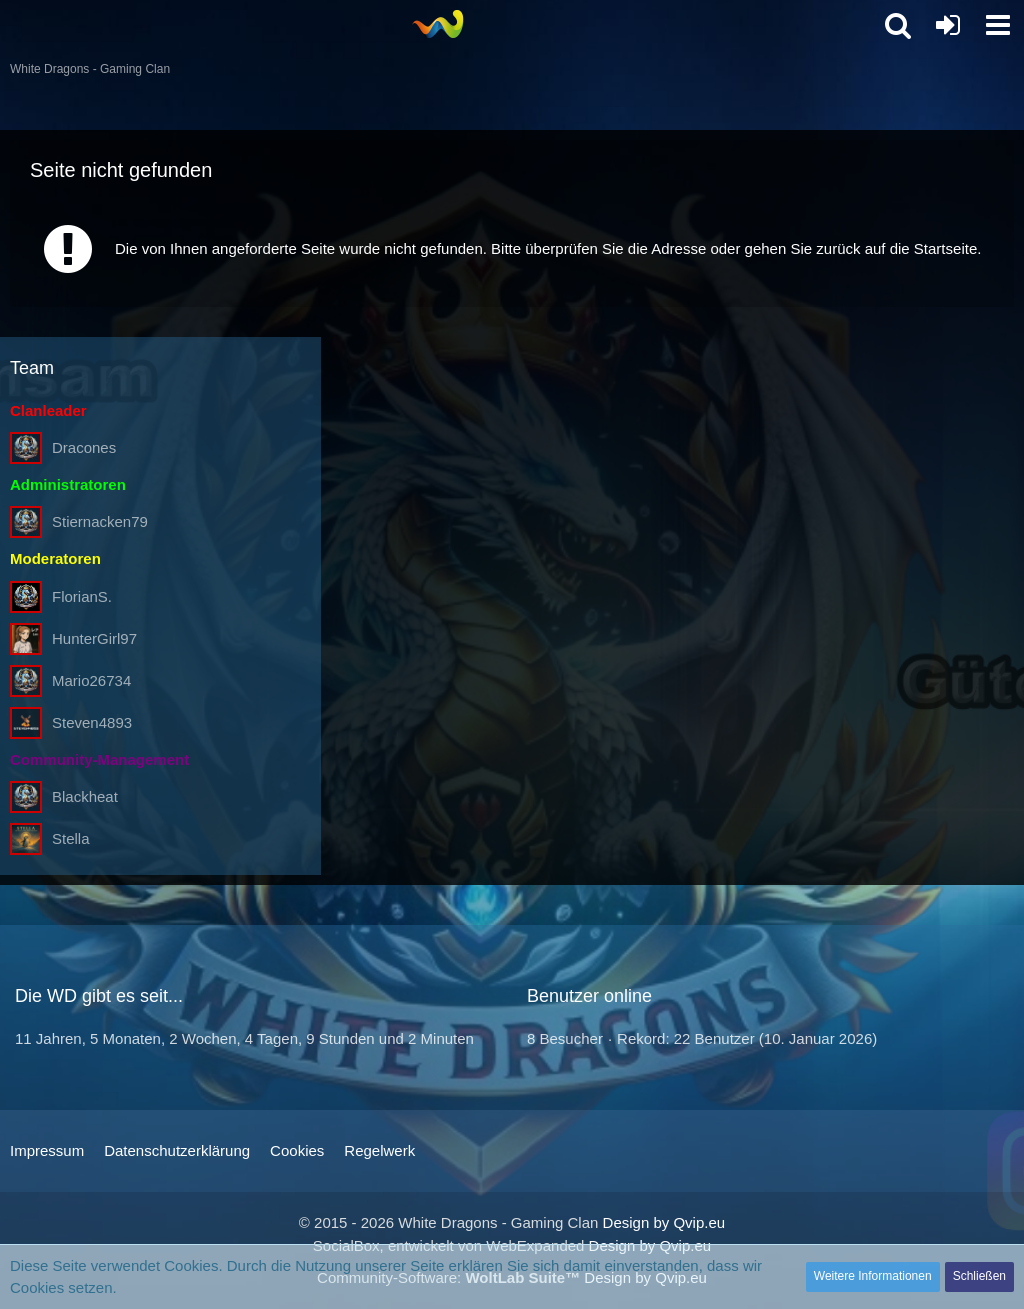  What do you see at coordinates (92, 722) in the screenshot?
I see `Steven4893` at bounding box center [92, 722].